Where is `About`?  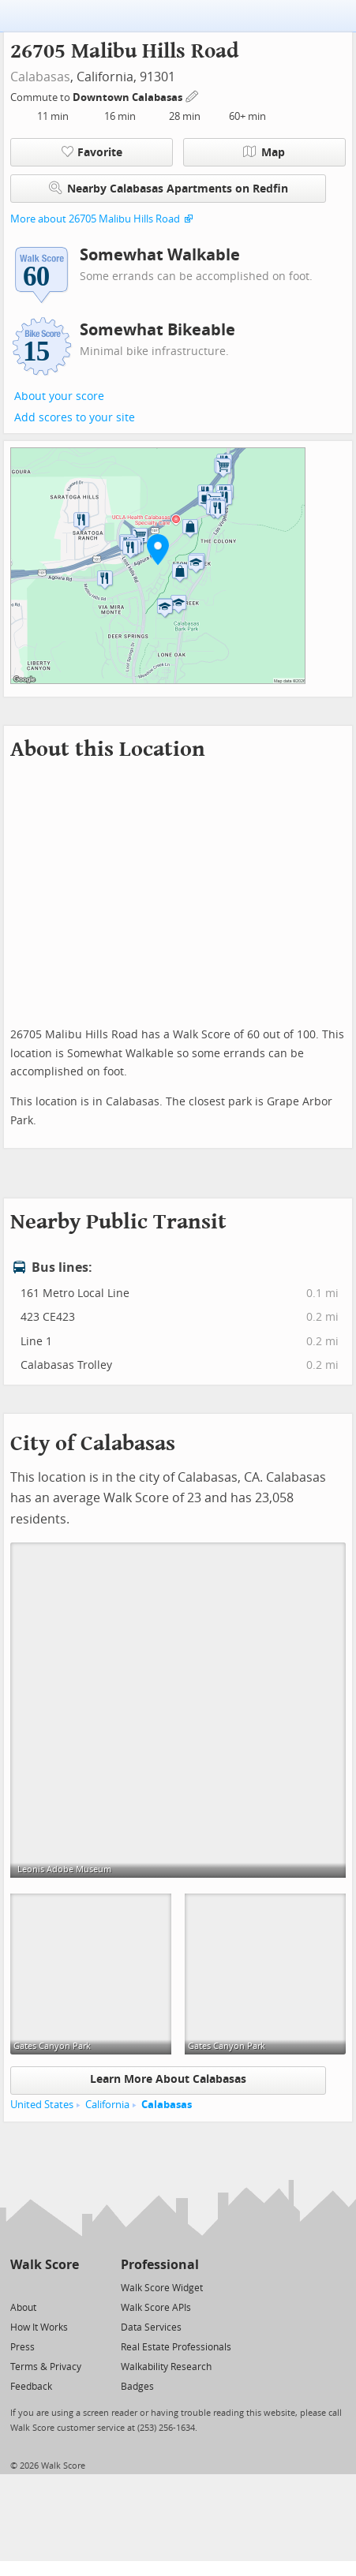 About is located at coordinates (23, 2307).